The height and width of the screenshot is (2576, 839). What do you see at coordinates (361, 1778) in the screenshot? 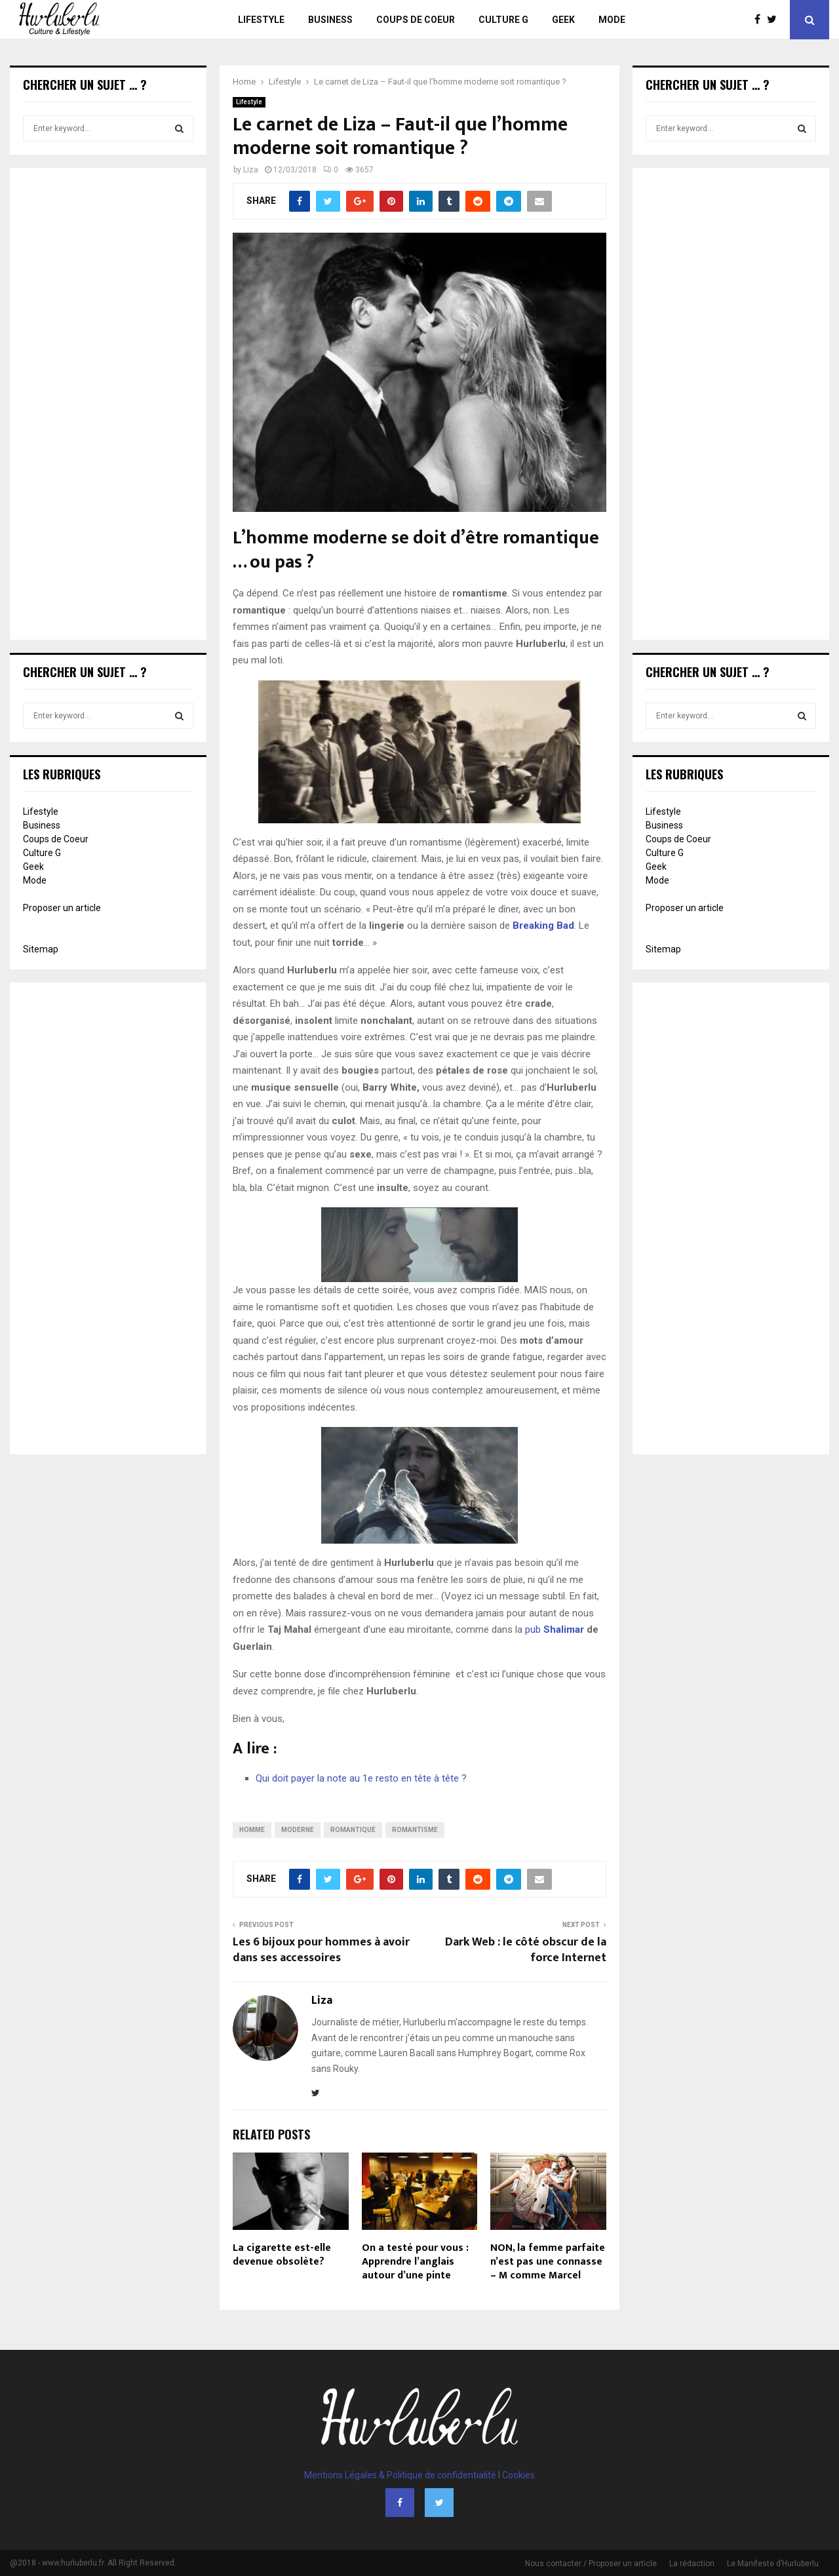
I see `Qui doit payer la note au 1e resto en tête à tête ?` at bounding box center [361, 1778].